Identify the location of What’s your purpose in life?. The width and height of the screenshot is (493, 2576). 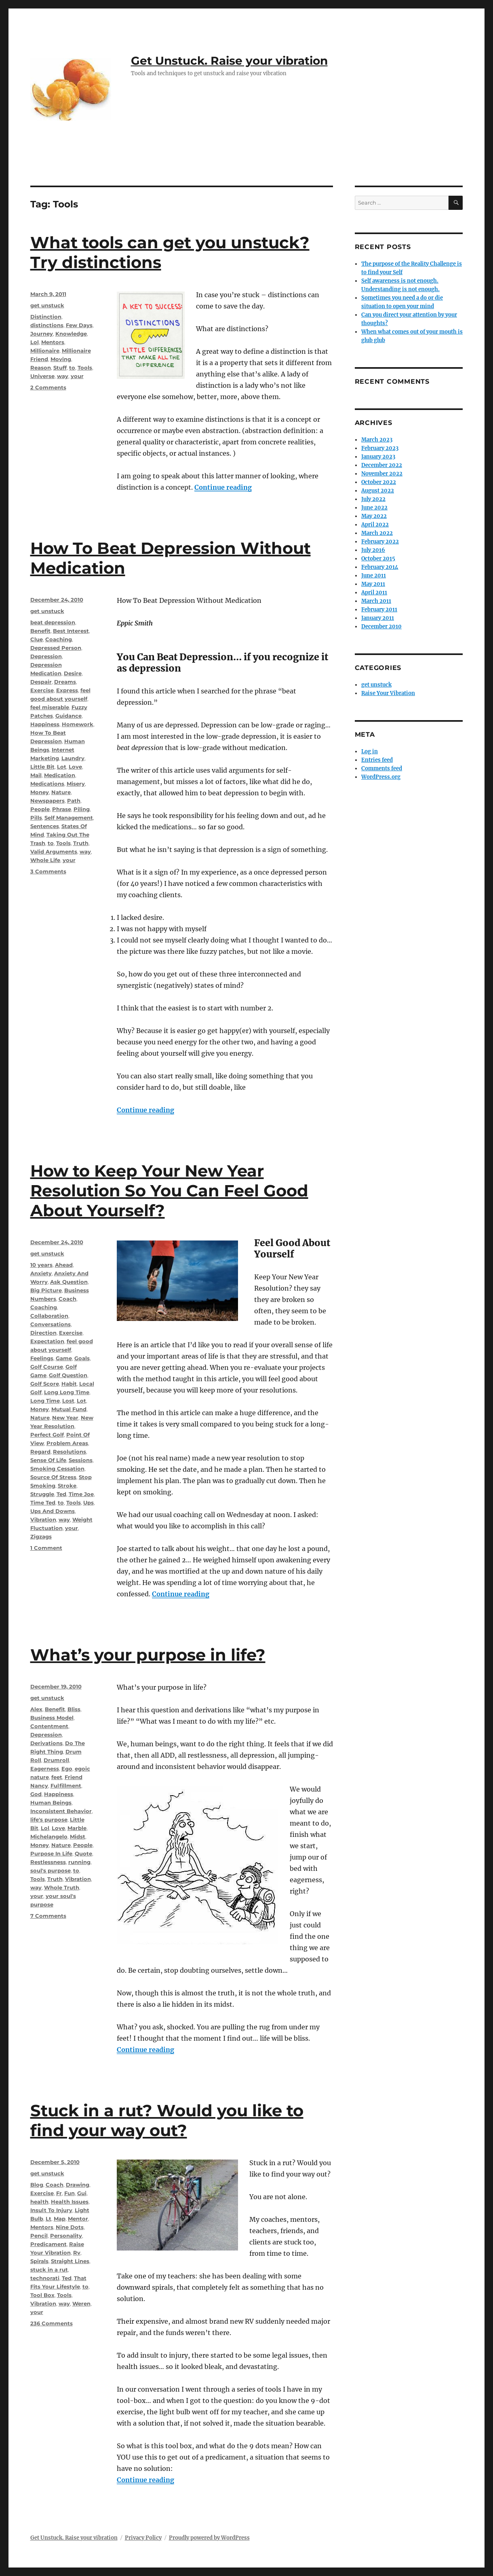
(147, 1655).